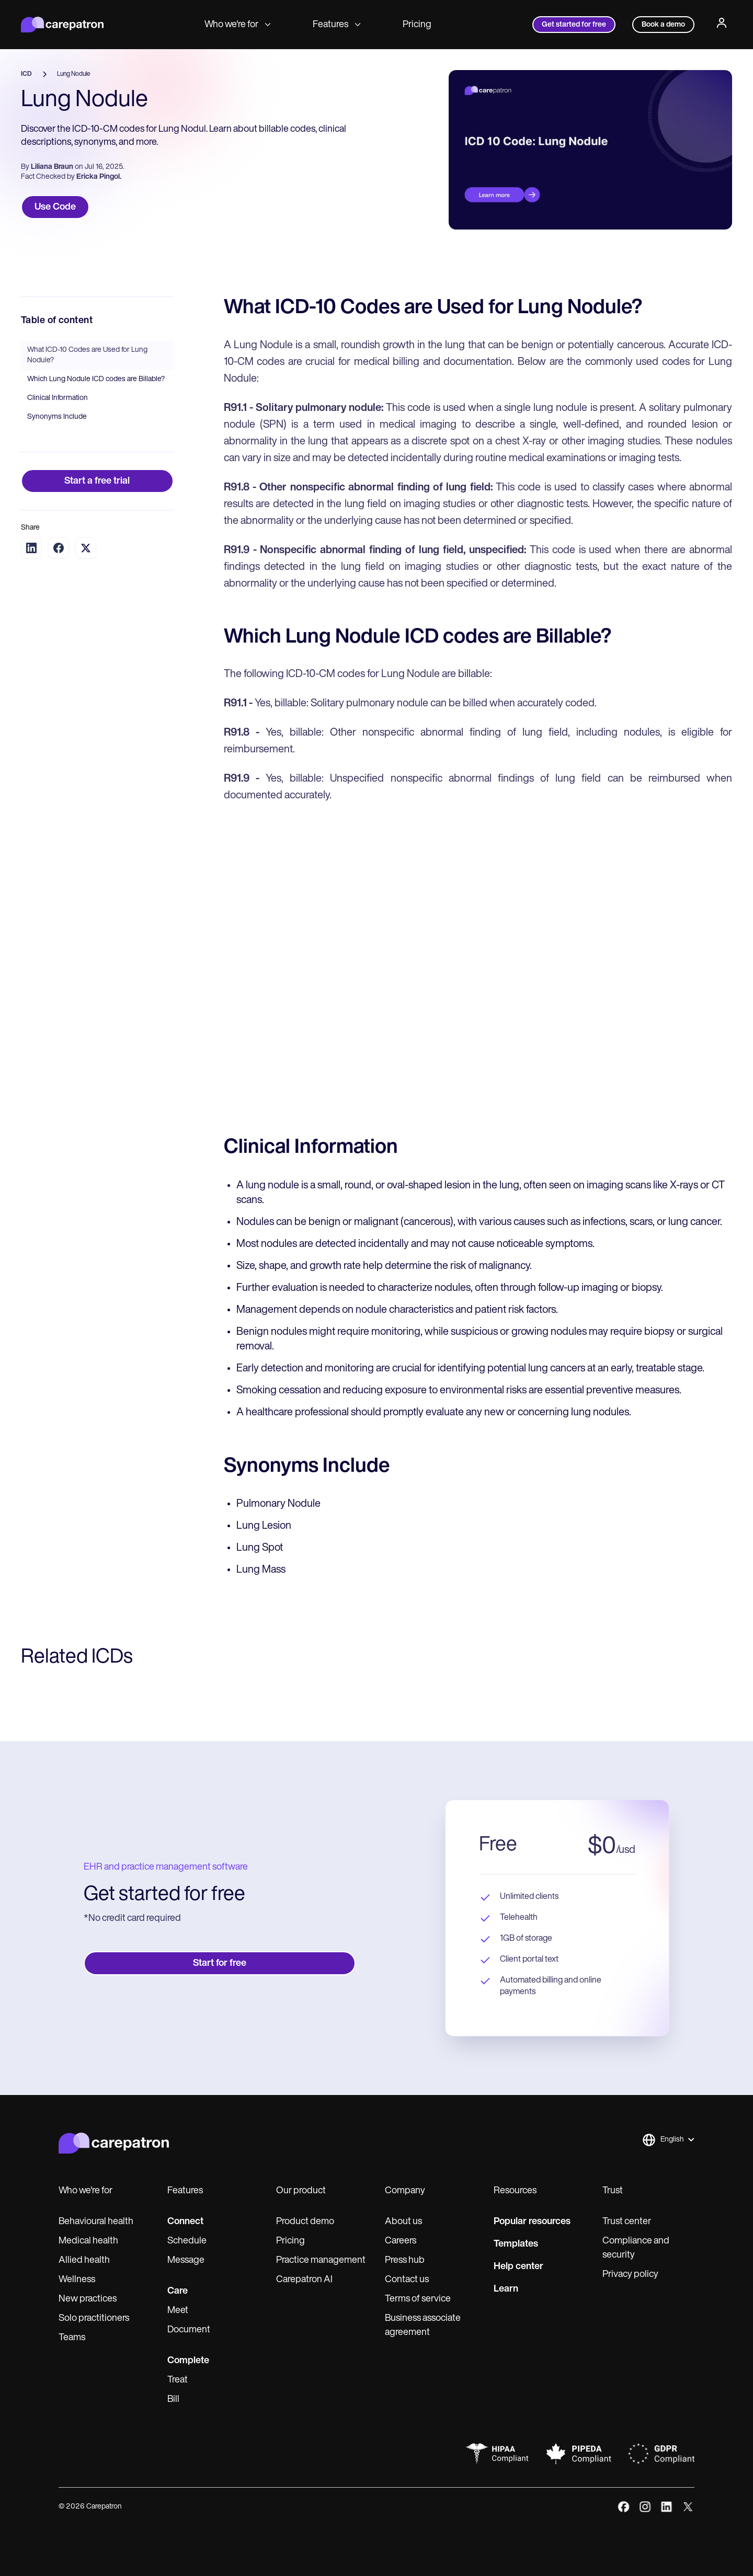 The height and width of the screenshot is (2576, 753). Describe the element at coordinates (305, 2222) in the screenshot. I see `Product demo` at that location.